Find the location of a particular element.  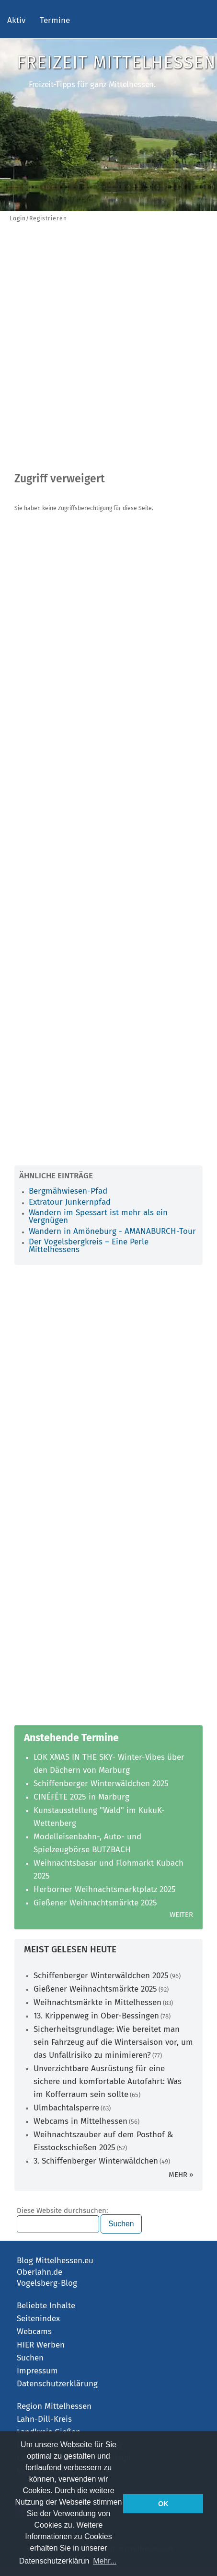

Vogelsberg-Blog is located at coordinates (47, 2283).